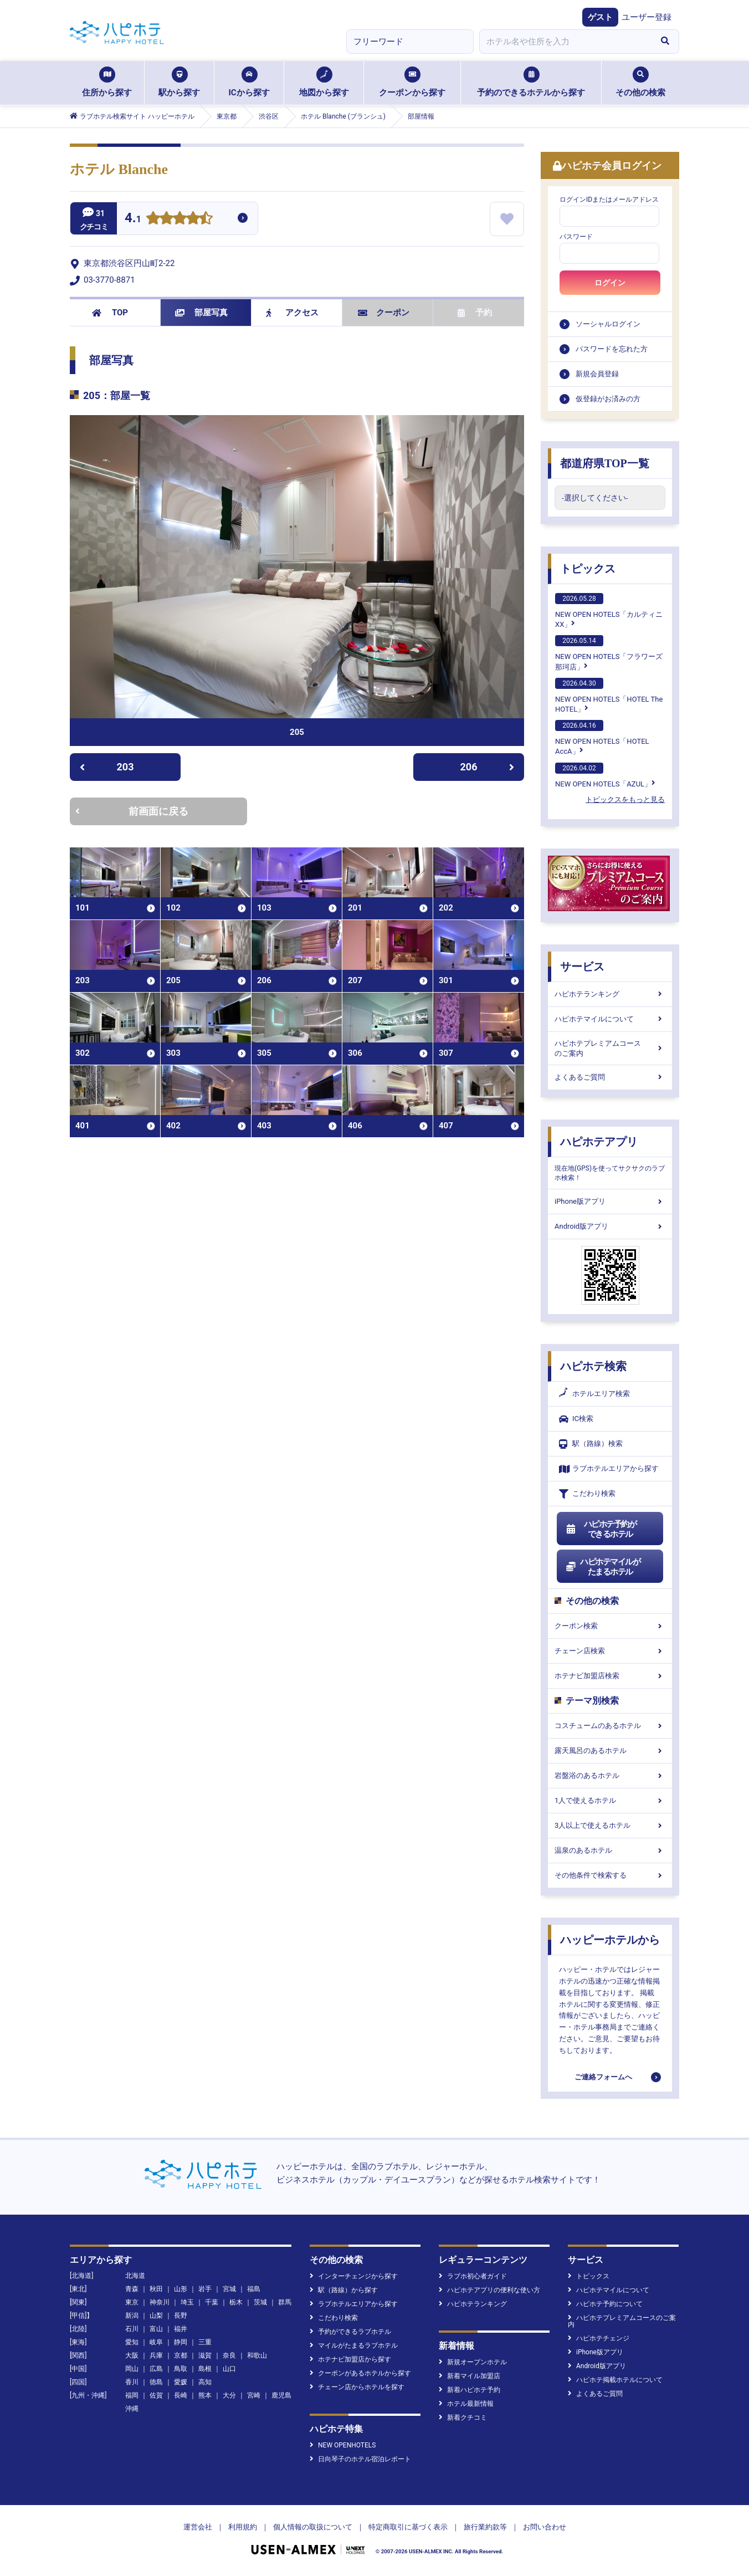  What do you see at coordinates (591, 1444) in the screenshot?
I see `駅（路線）検索` at bounding box center [591, 1444].